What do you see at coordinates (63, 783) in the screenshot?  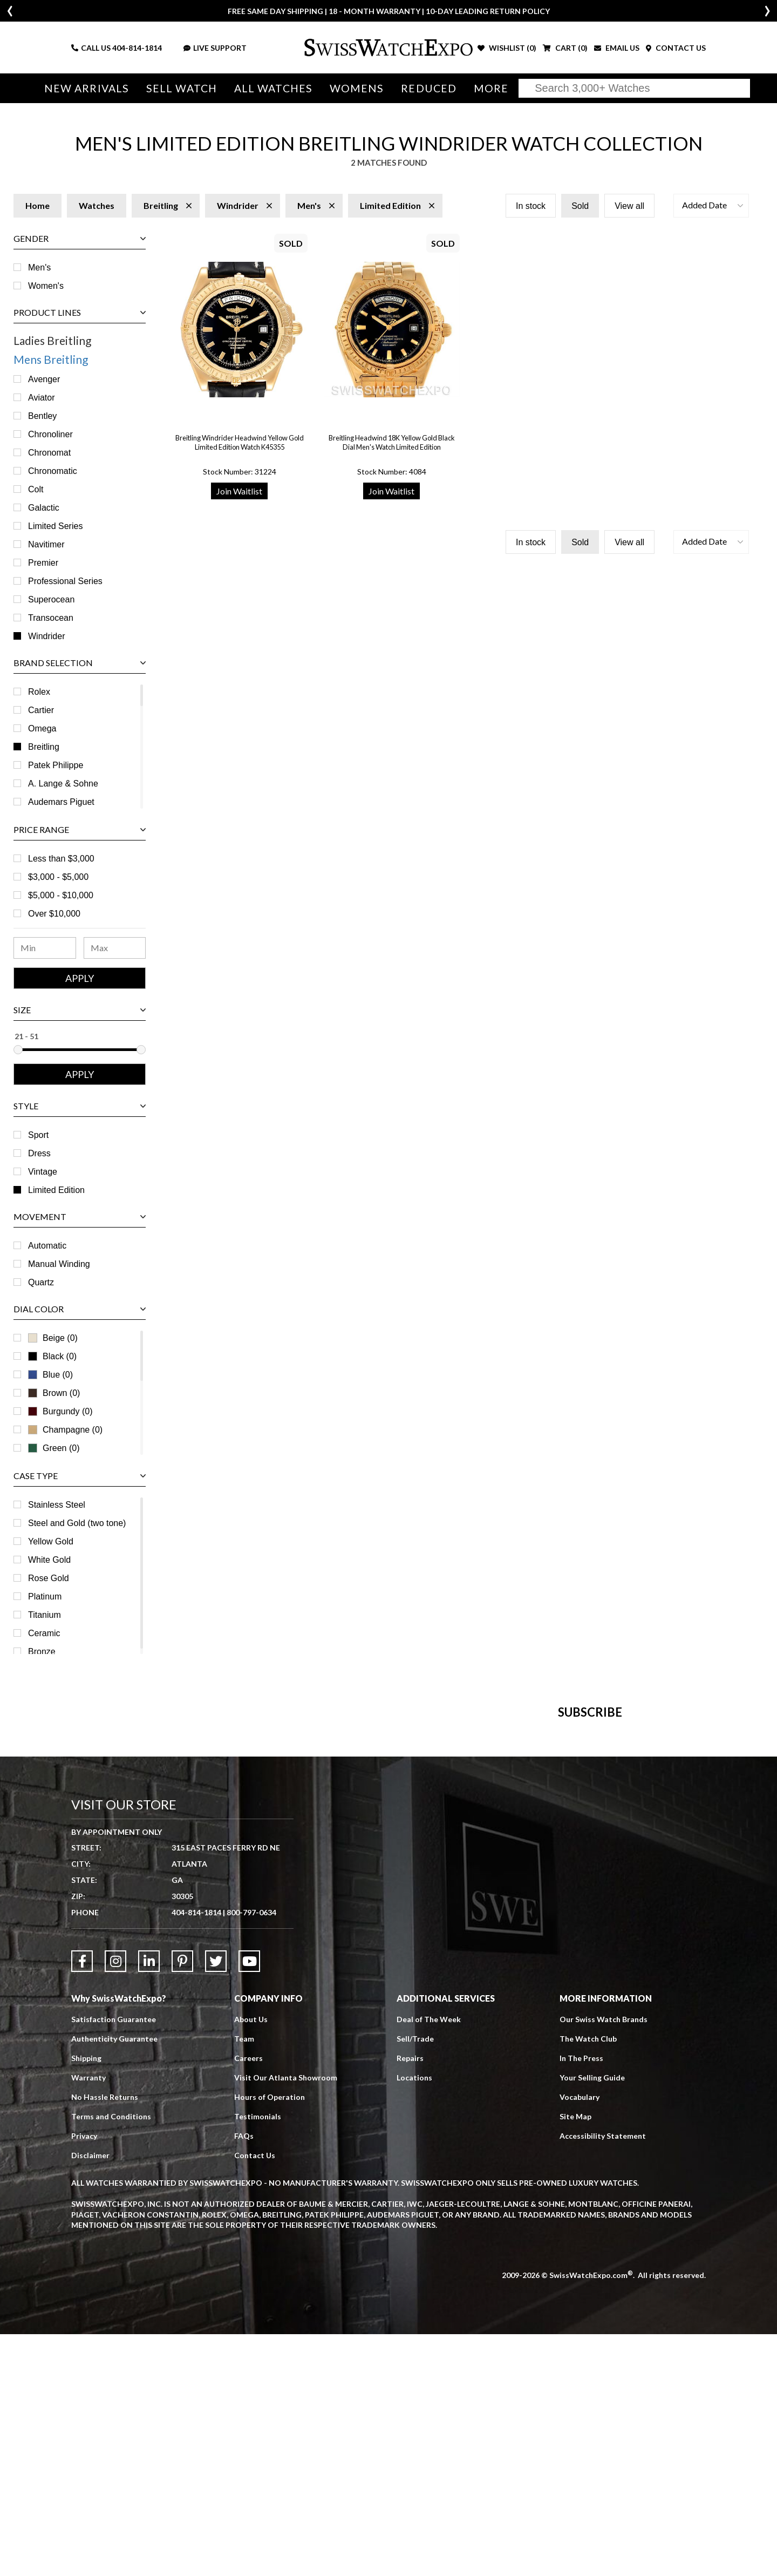 I see `A. Lange & Sohne` at bounding box center [63, 783].